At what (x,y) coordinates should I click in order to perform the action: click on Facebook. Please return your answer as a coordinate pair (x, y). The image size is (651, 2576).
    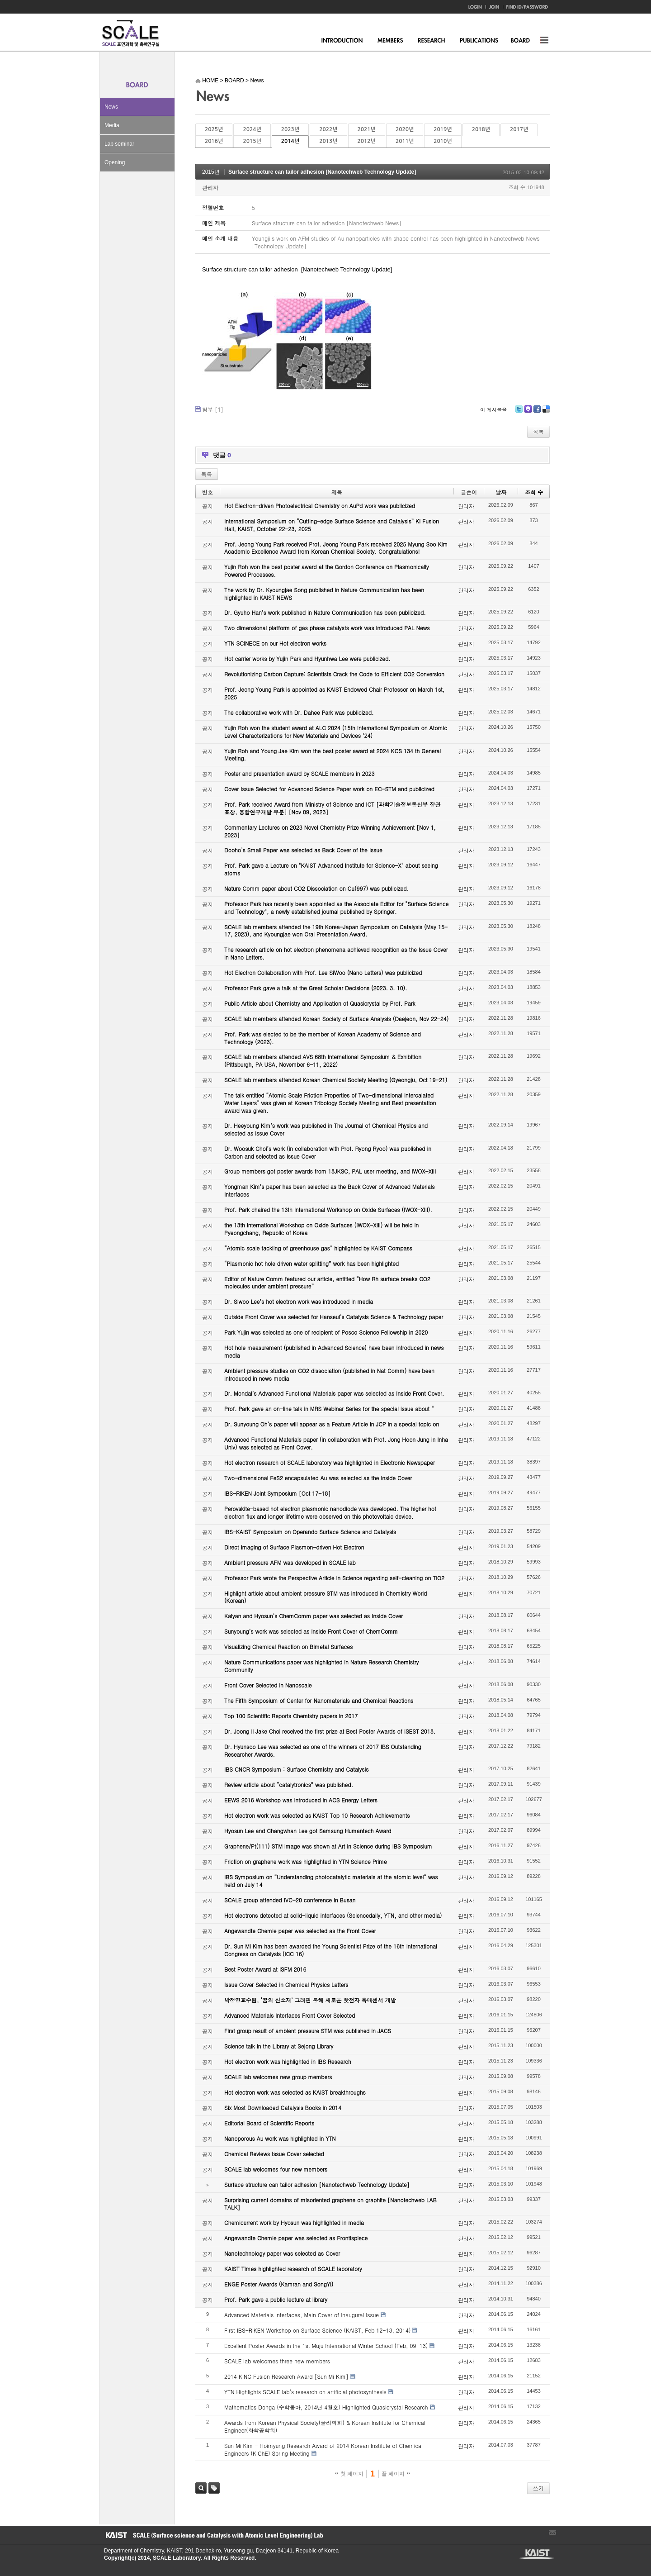
    Looking at the image, I should click on (536, 412).